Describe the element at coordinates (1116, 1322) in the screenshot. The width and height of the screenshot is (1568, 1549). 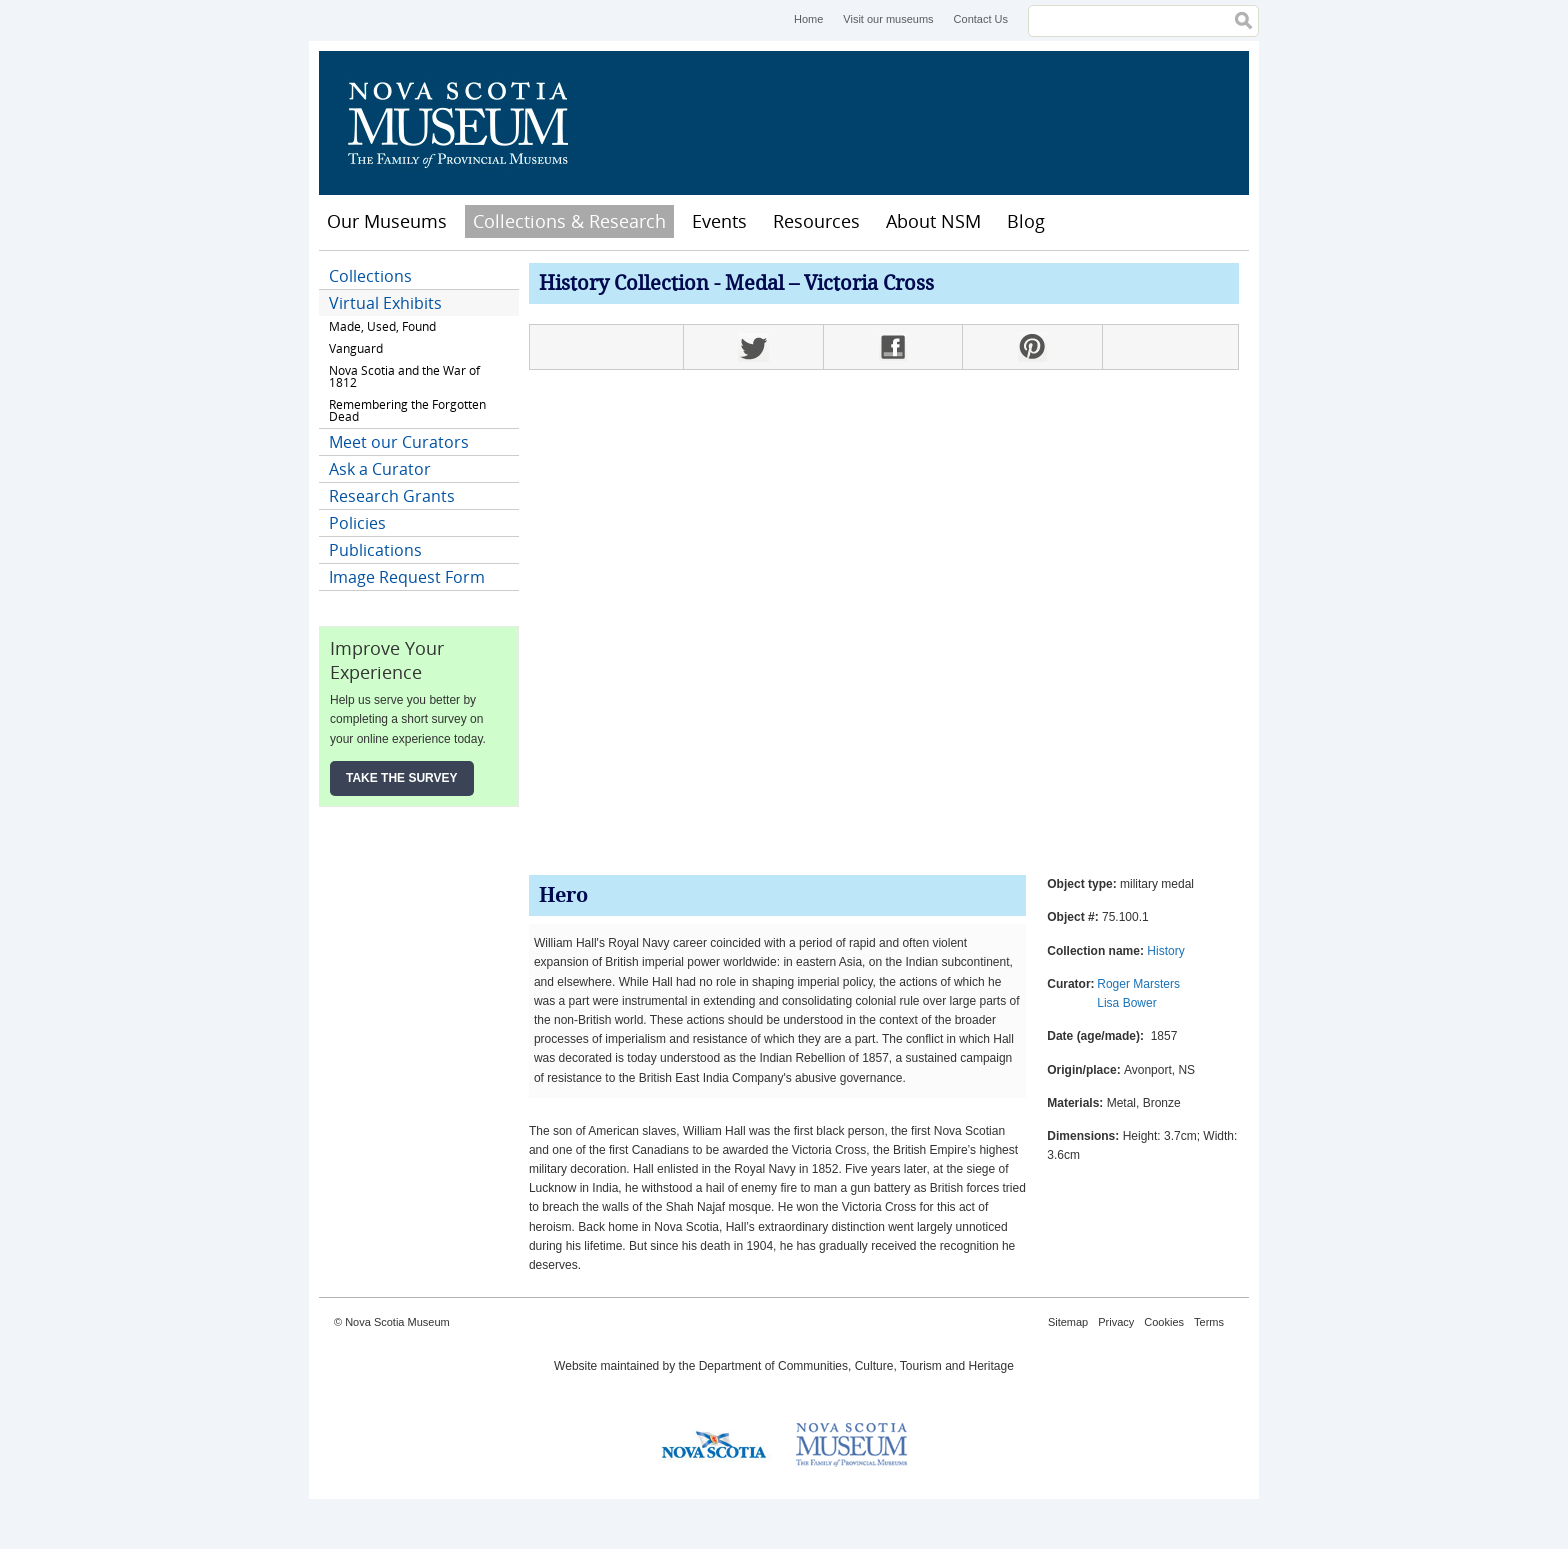
I see `Privacy` at that location.